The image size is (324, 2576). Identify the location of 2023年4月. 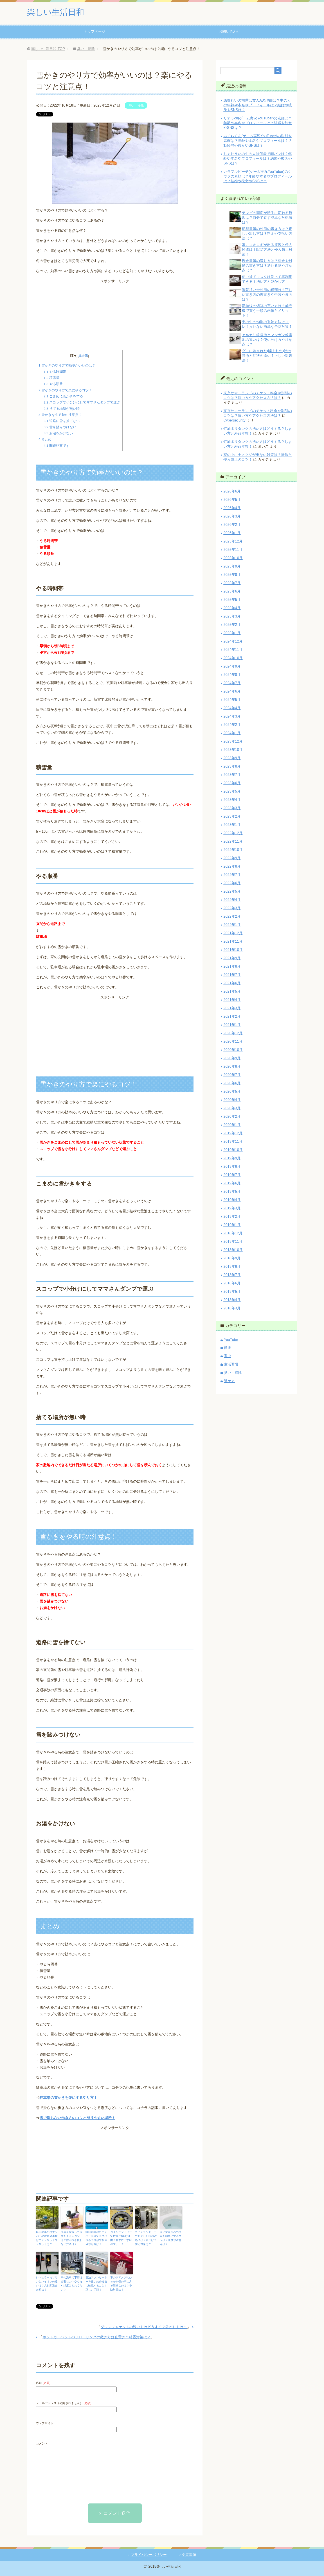
(232, 800).